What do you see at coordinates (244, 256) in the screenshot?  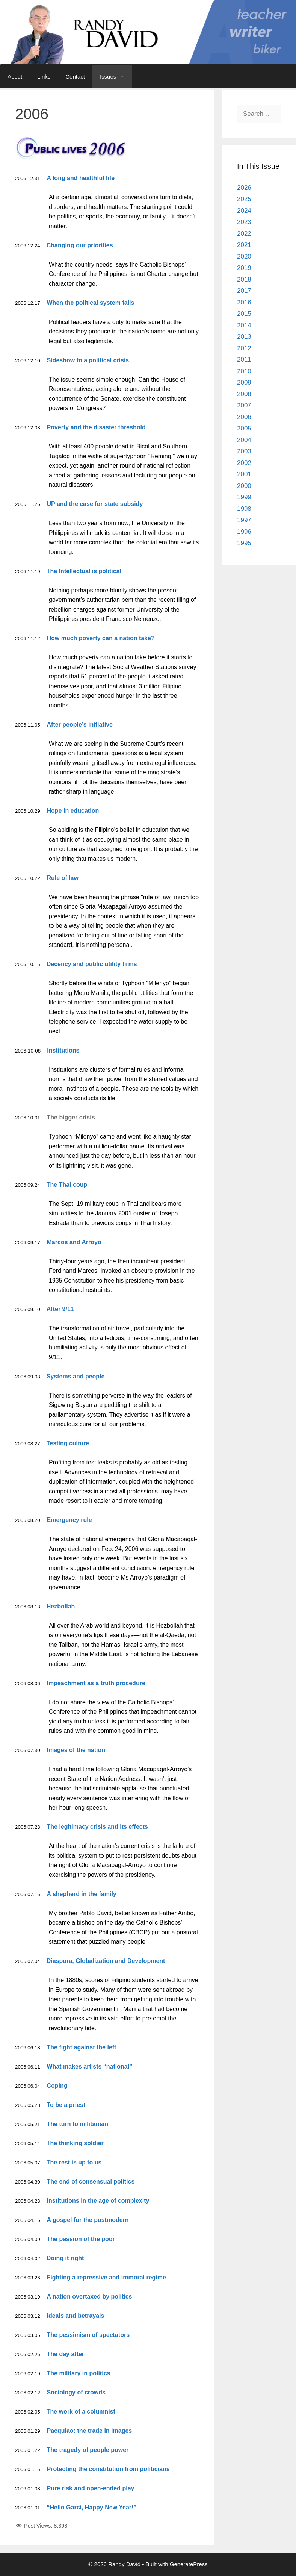 I see `2020` at bounding box center [244, 256].